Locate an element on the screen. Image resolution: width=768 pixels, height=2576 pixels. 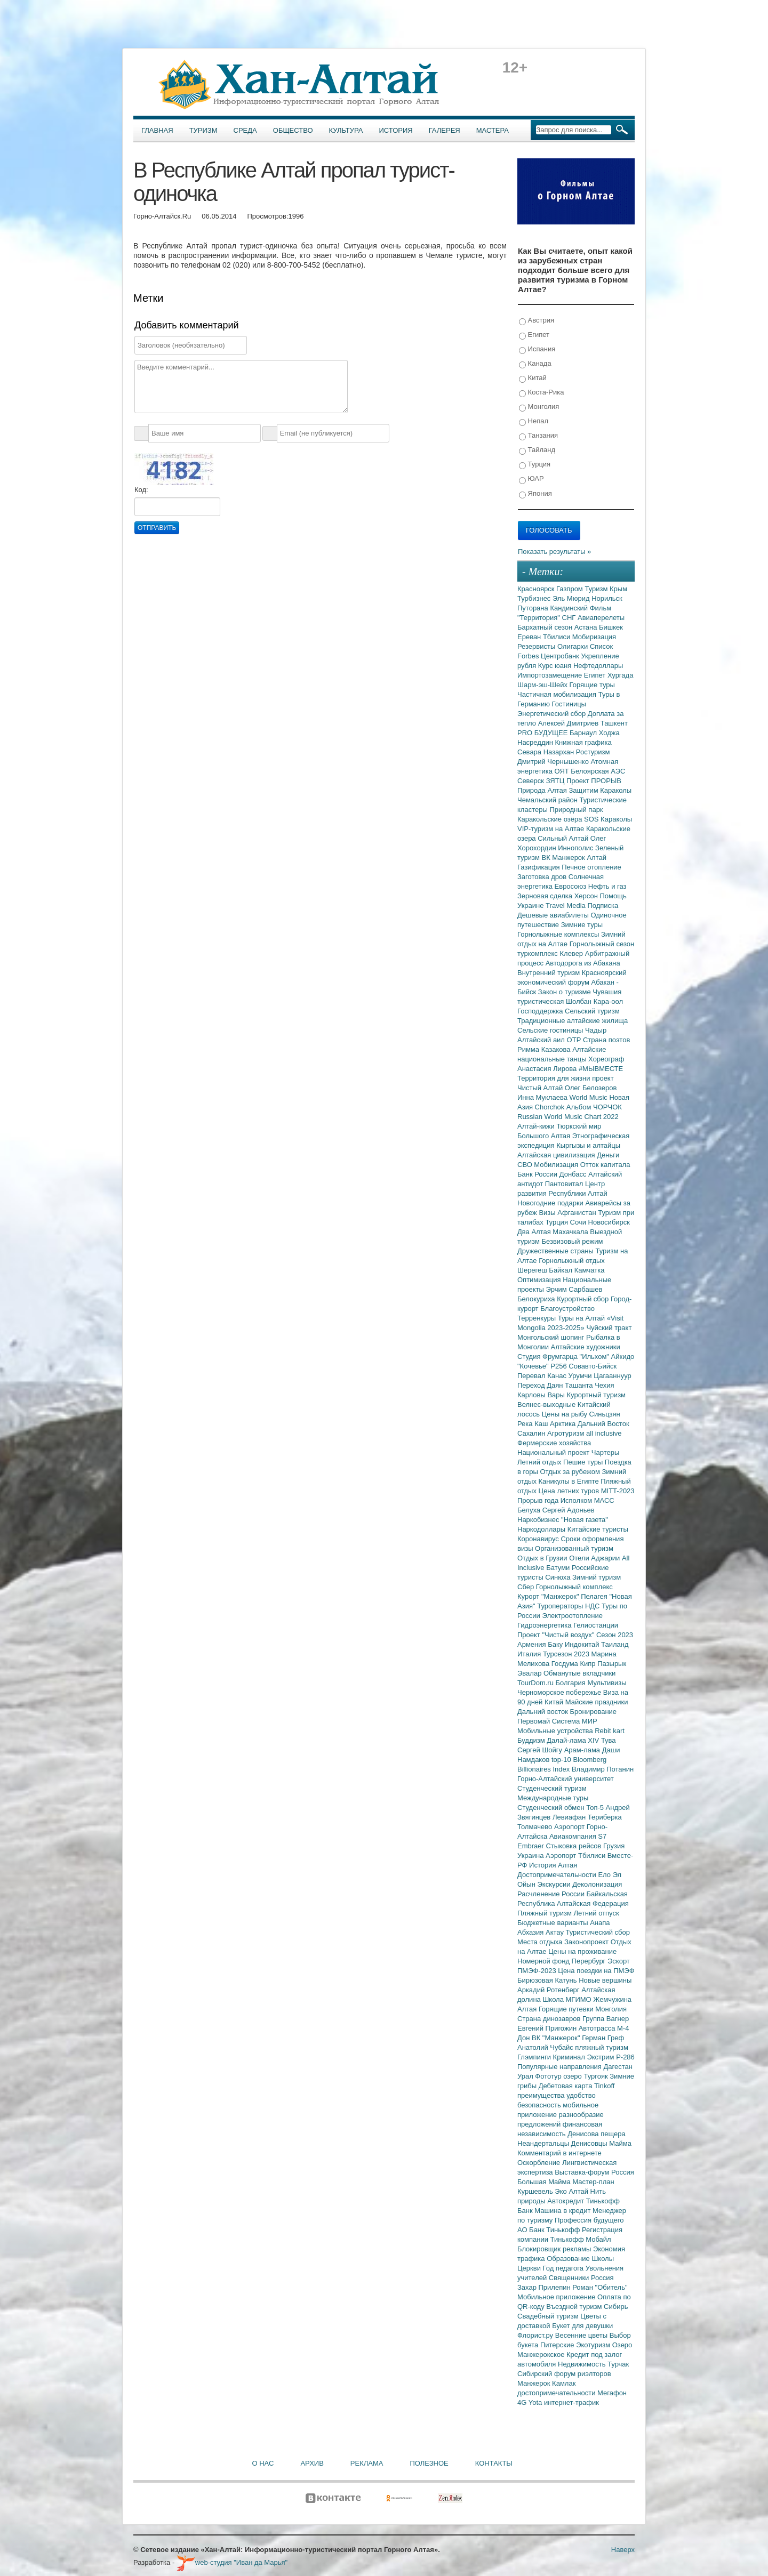
Алтай-кижи is located at coordinates (536, 1126).